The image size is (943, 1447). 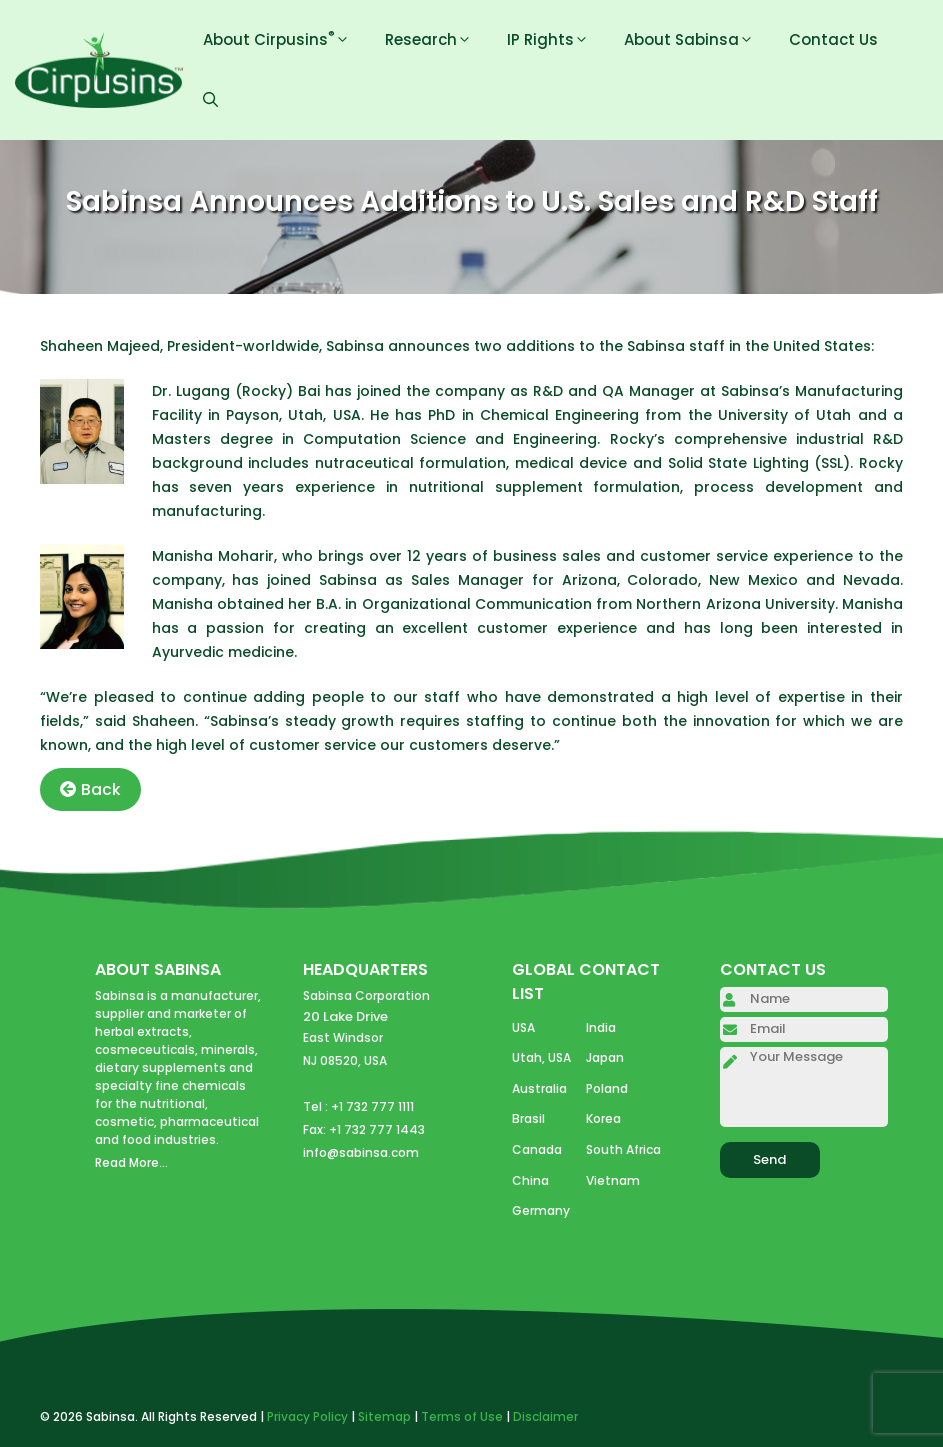 What do you see at coordinates (530, 1180) in the screenshot?
I see `China` at bounding box center [530, 1180].